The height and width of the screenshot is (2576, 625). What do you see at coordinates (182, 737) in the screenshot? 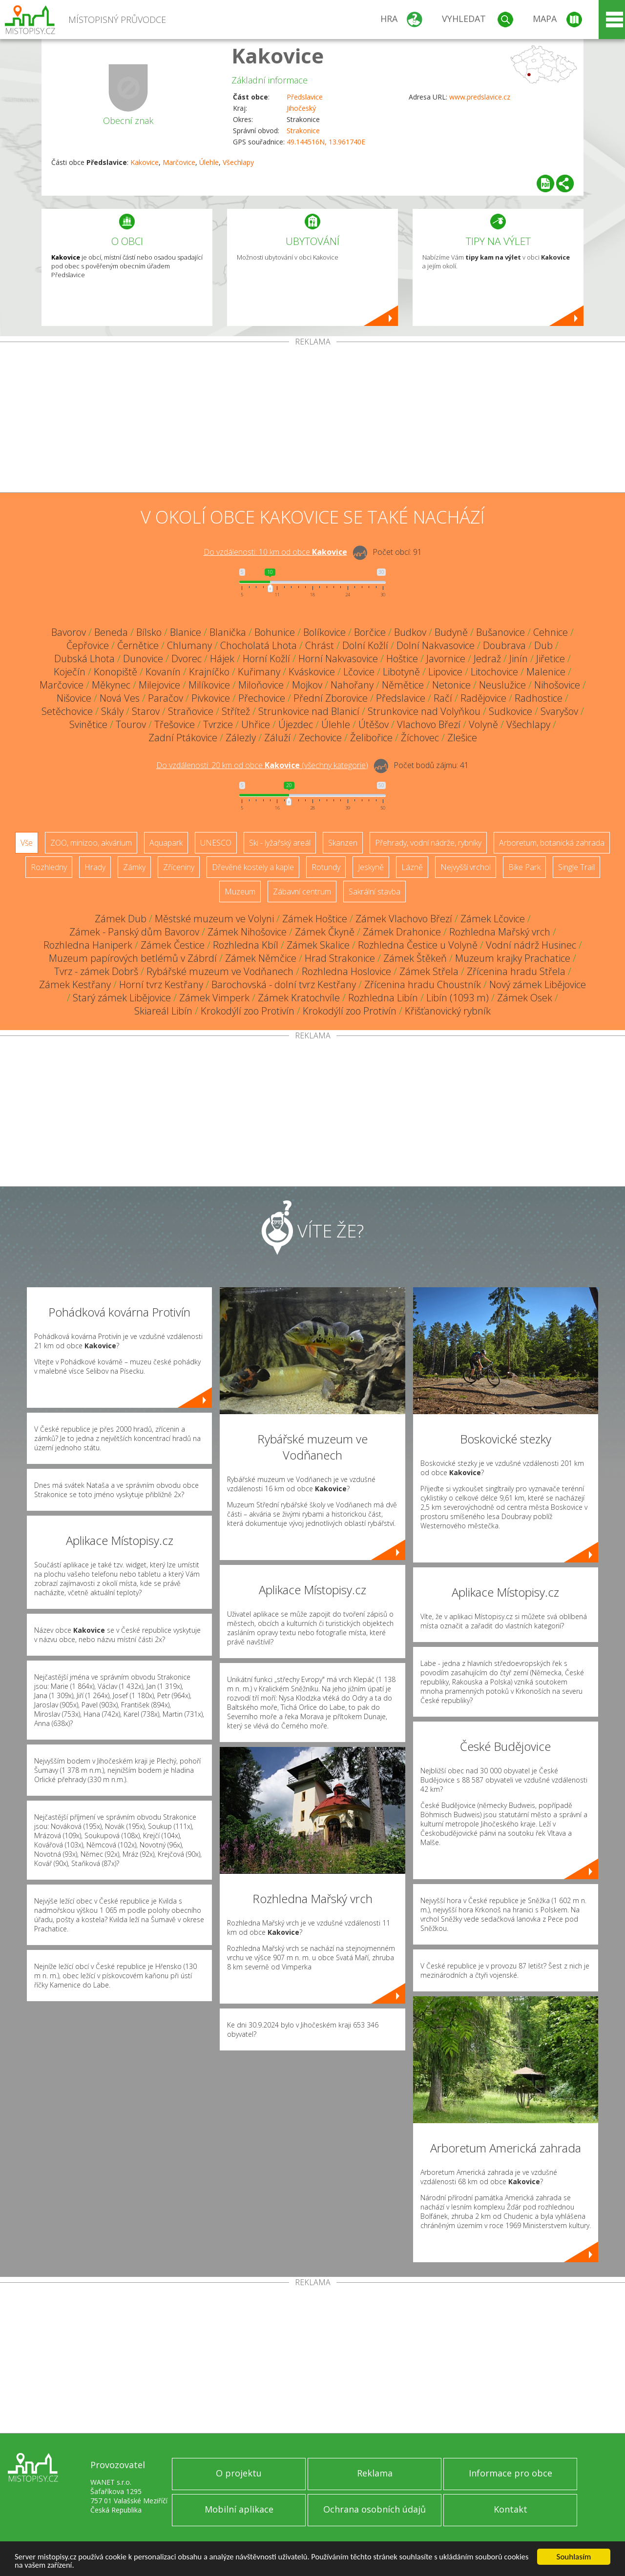
I see `Zadní Ptákovice` at bounding box center [182, 737].